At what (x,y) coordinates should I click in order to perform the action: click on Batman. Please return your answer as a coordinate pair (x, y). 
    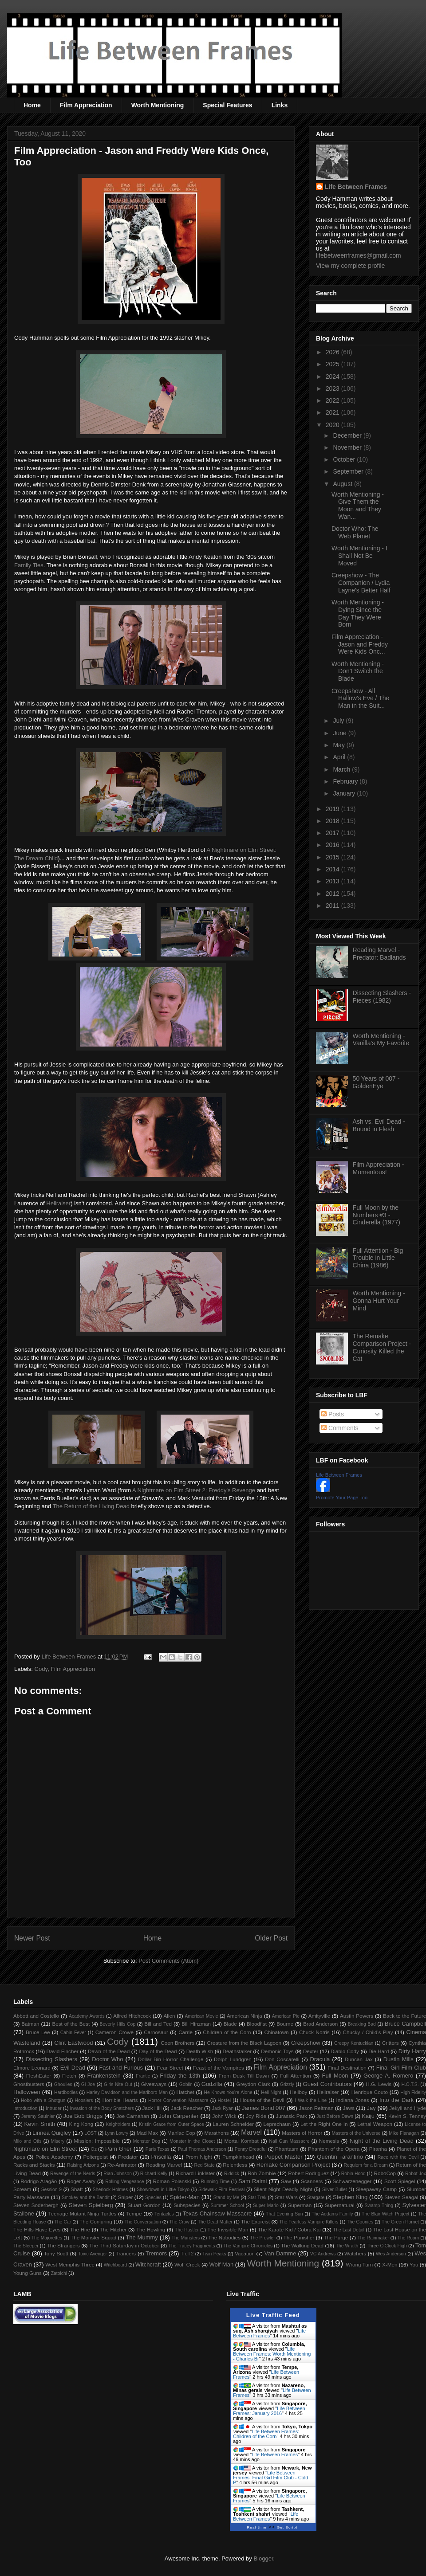
    Looking at the image, I should click on (30, 2024).